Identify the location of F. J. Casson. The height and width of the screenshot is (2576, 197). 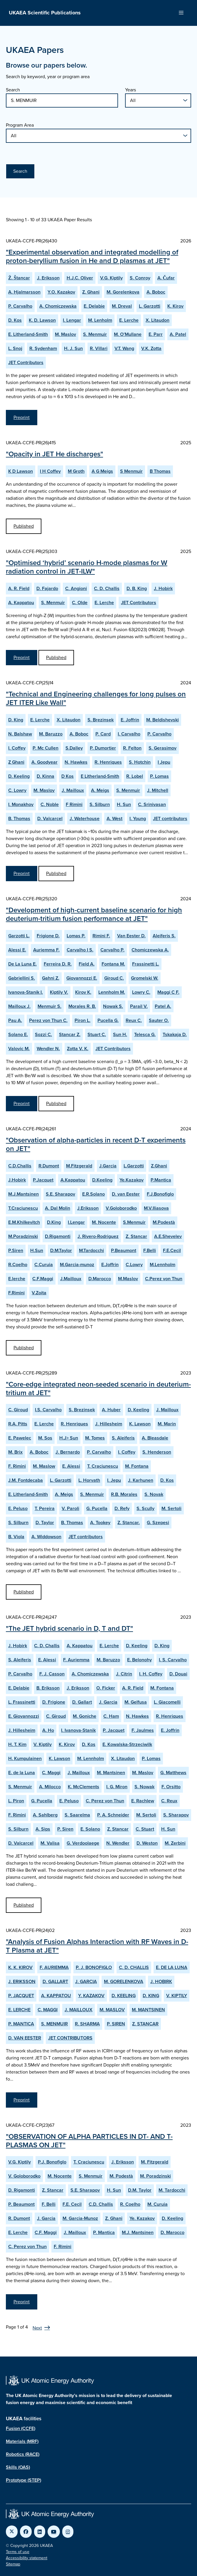
(52, 1673).